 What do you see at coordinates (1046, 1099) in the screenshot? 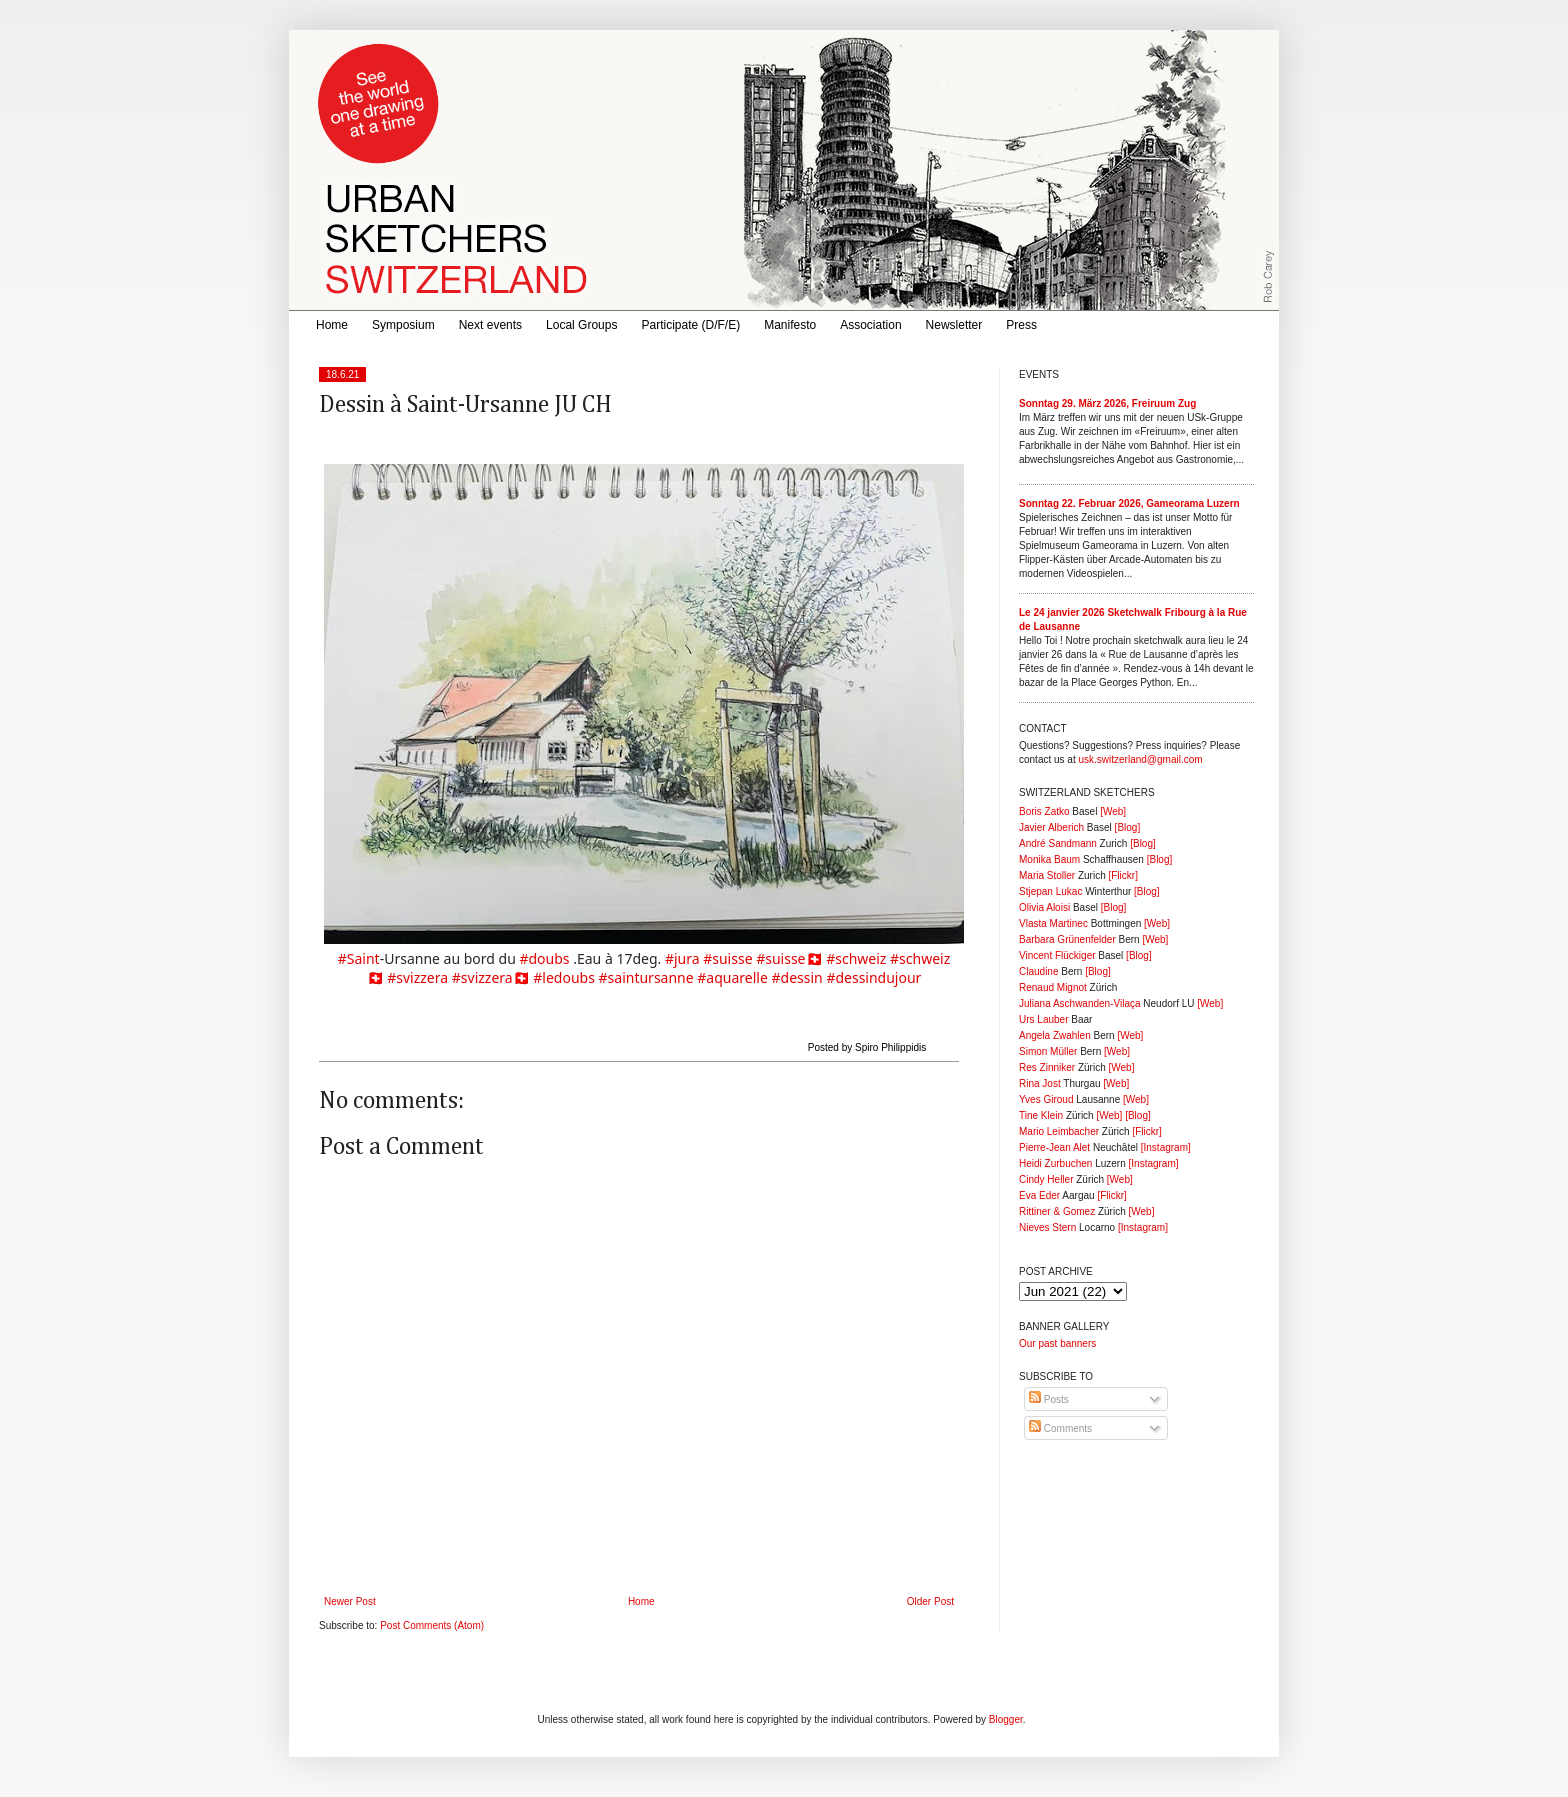
I see `Yves Giroud` at bounding box center [1046, 1099].